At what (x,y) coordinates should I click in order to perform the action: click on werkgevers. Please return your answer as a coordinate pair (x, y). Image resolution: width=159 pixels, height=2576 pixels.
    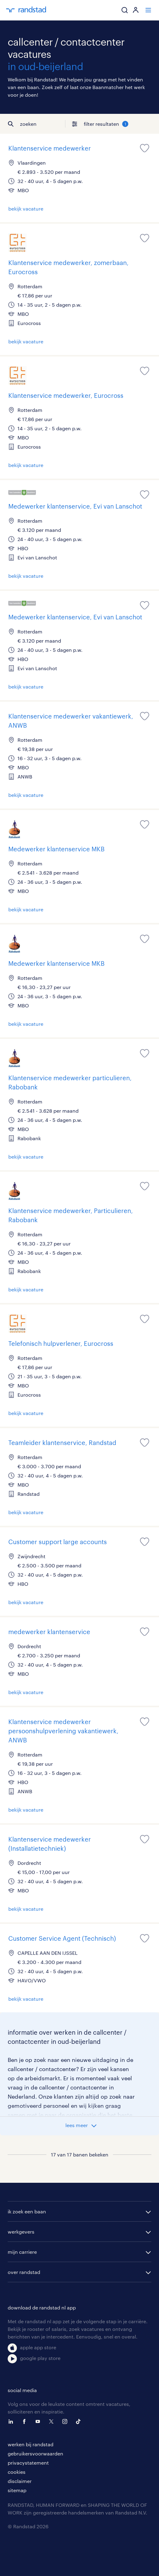
    Looking at the image, I should click on (21, 2231).